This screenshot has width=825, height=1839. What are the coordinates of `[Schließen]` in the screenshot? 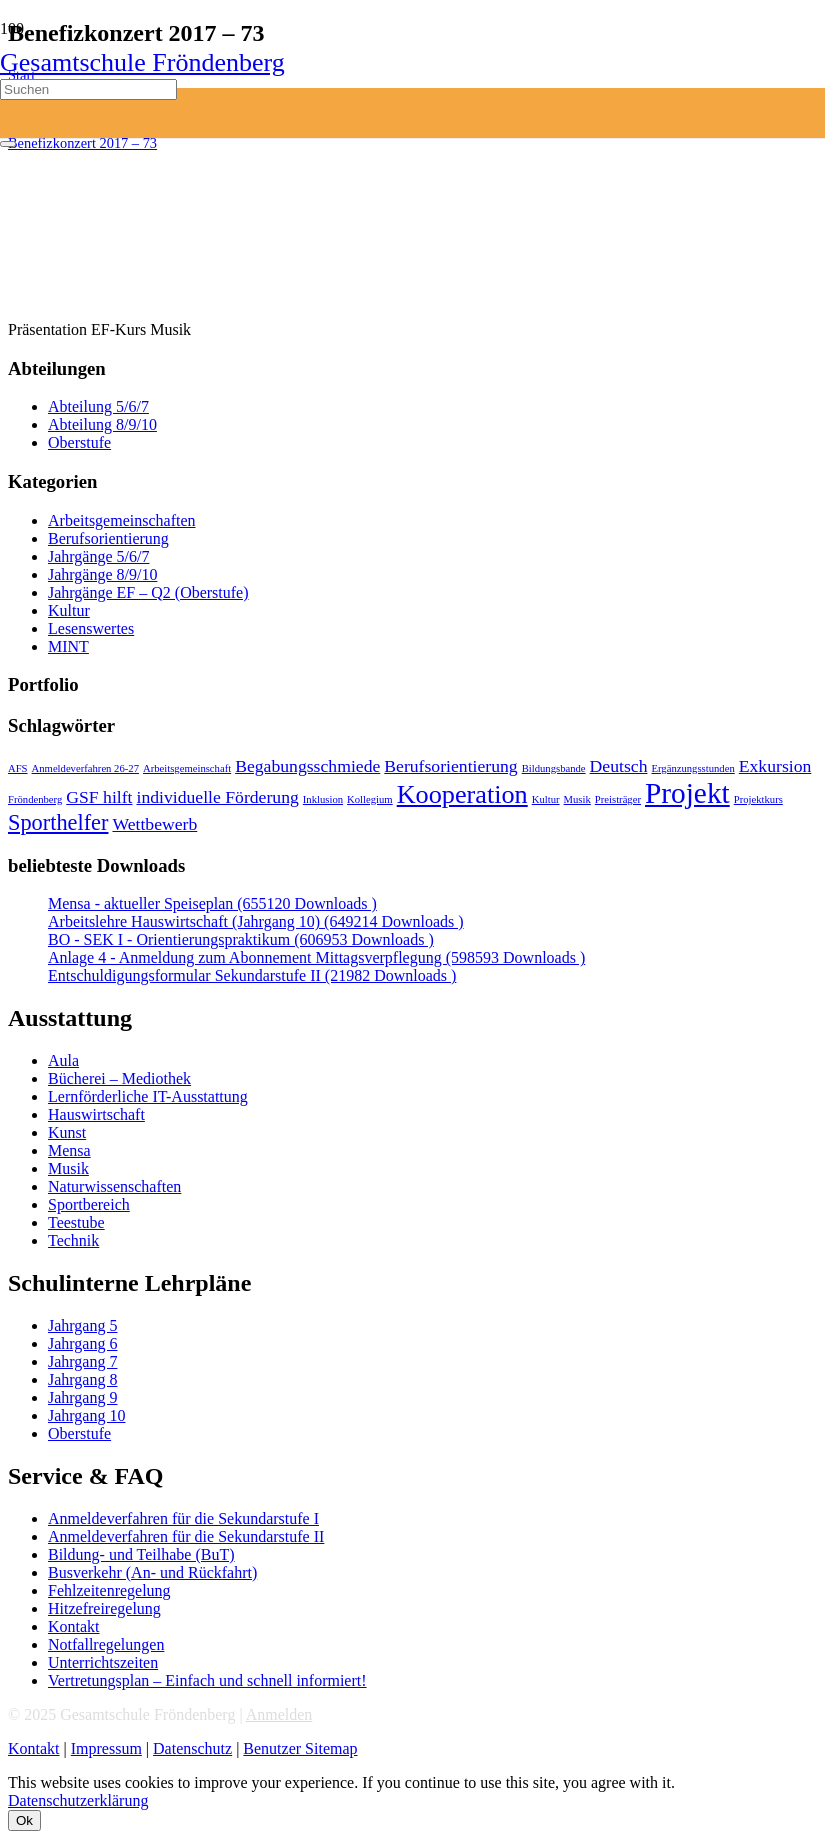 It's located at (8, 144).